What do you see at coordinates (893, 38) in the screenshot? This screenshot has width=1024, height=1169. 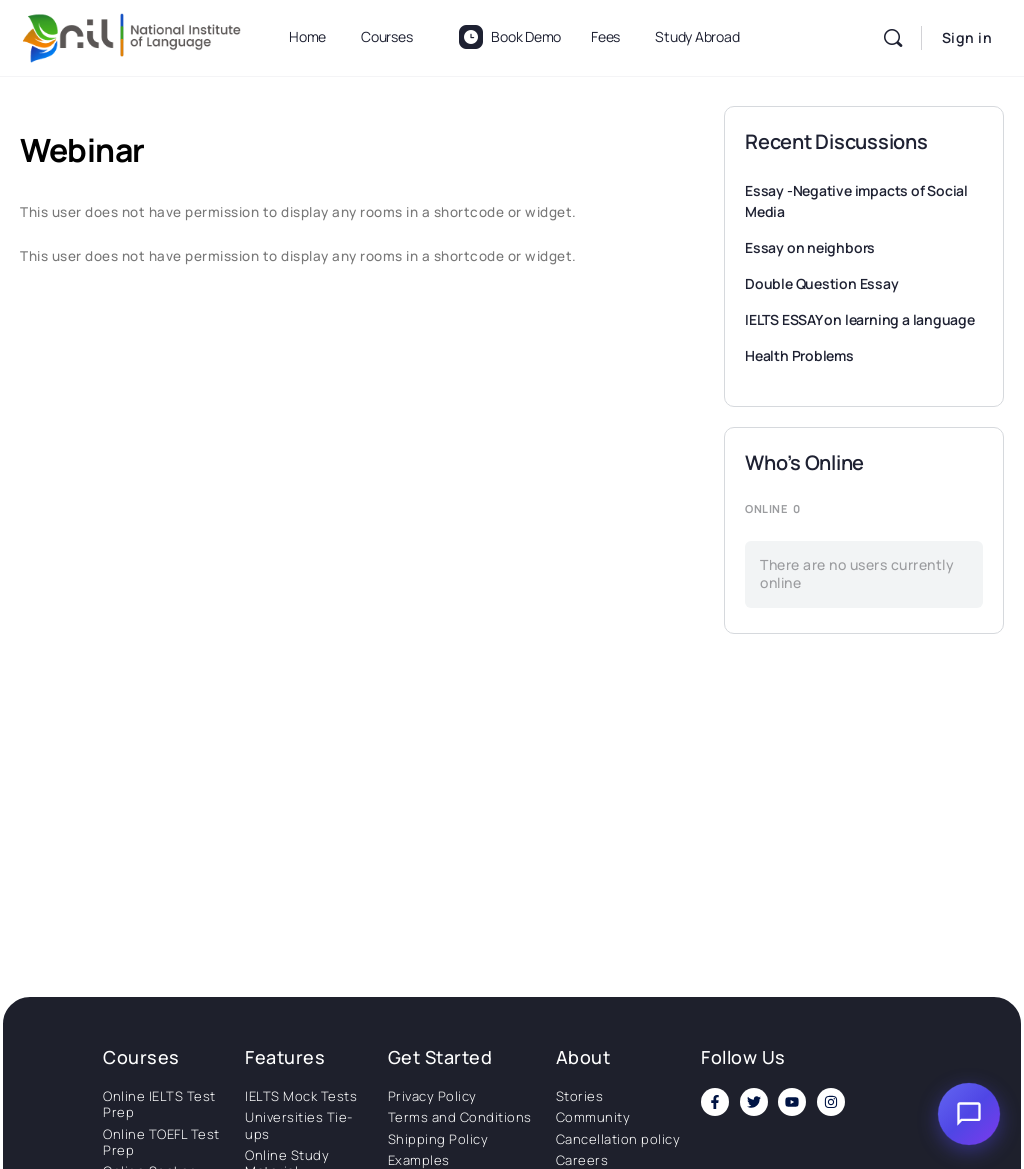 I see `[Search]` at bounding box center [893, 38].